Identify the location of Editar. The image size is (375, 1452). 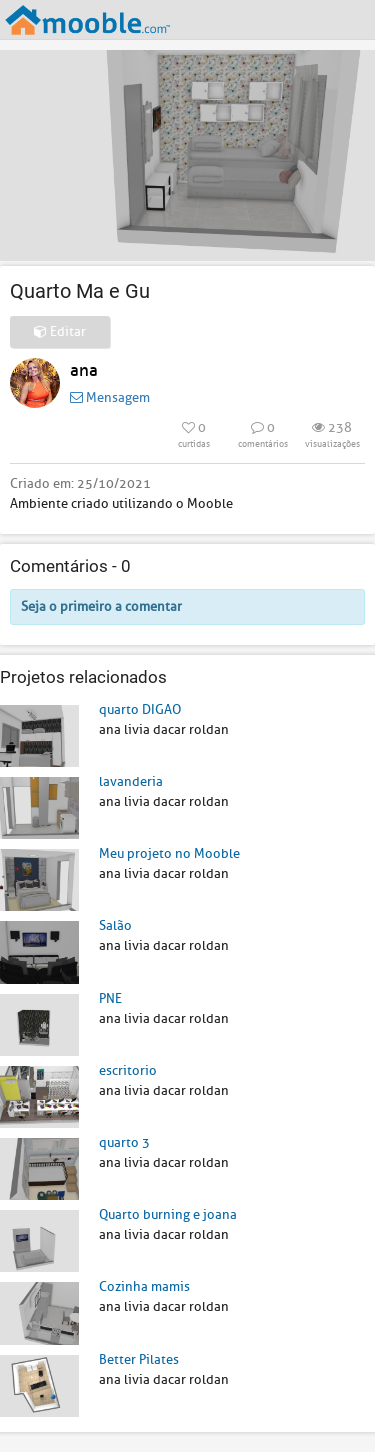
(60, 331).